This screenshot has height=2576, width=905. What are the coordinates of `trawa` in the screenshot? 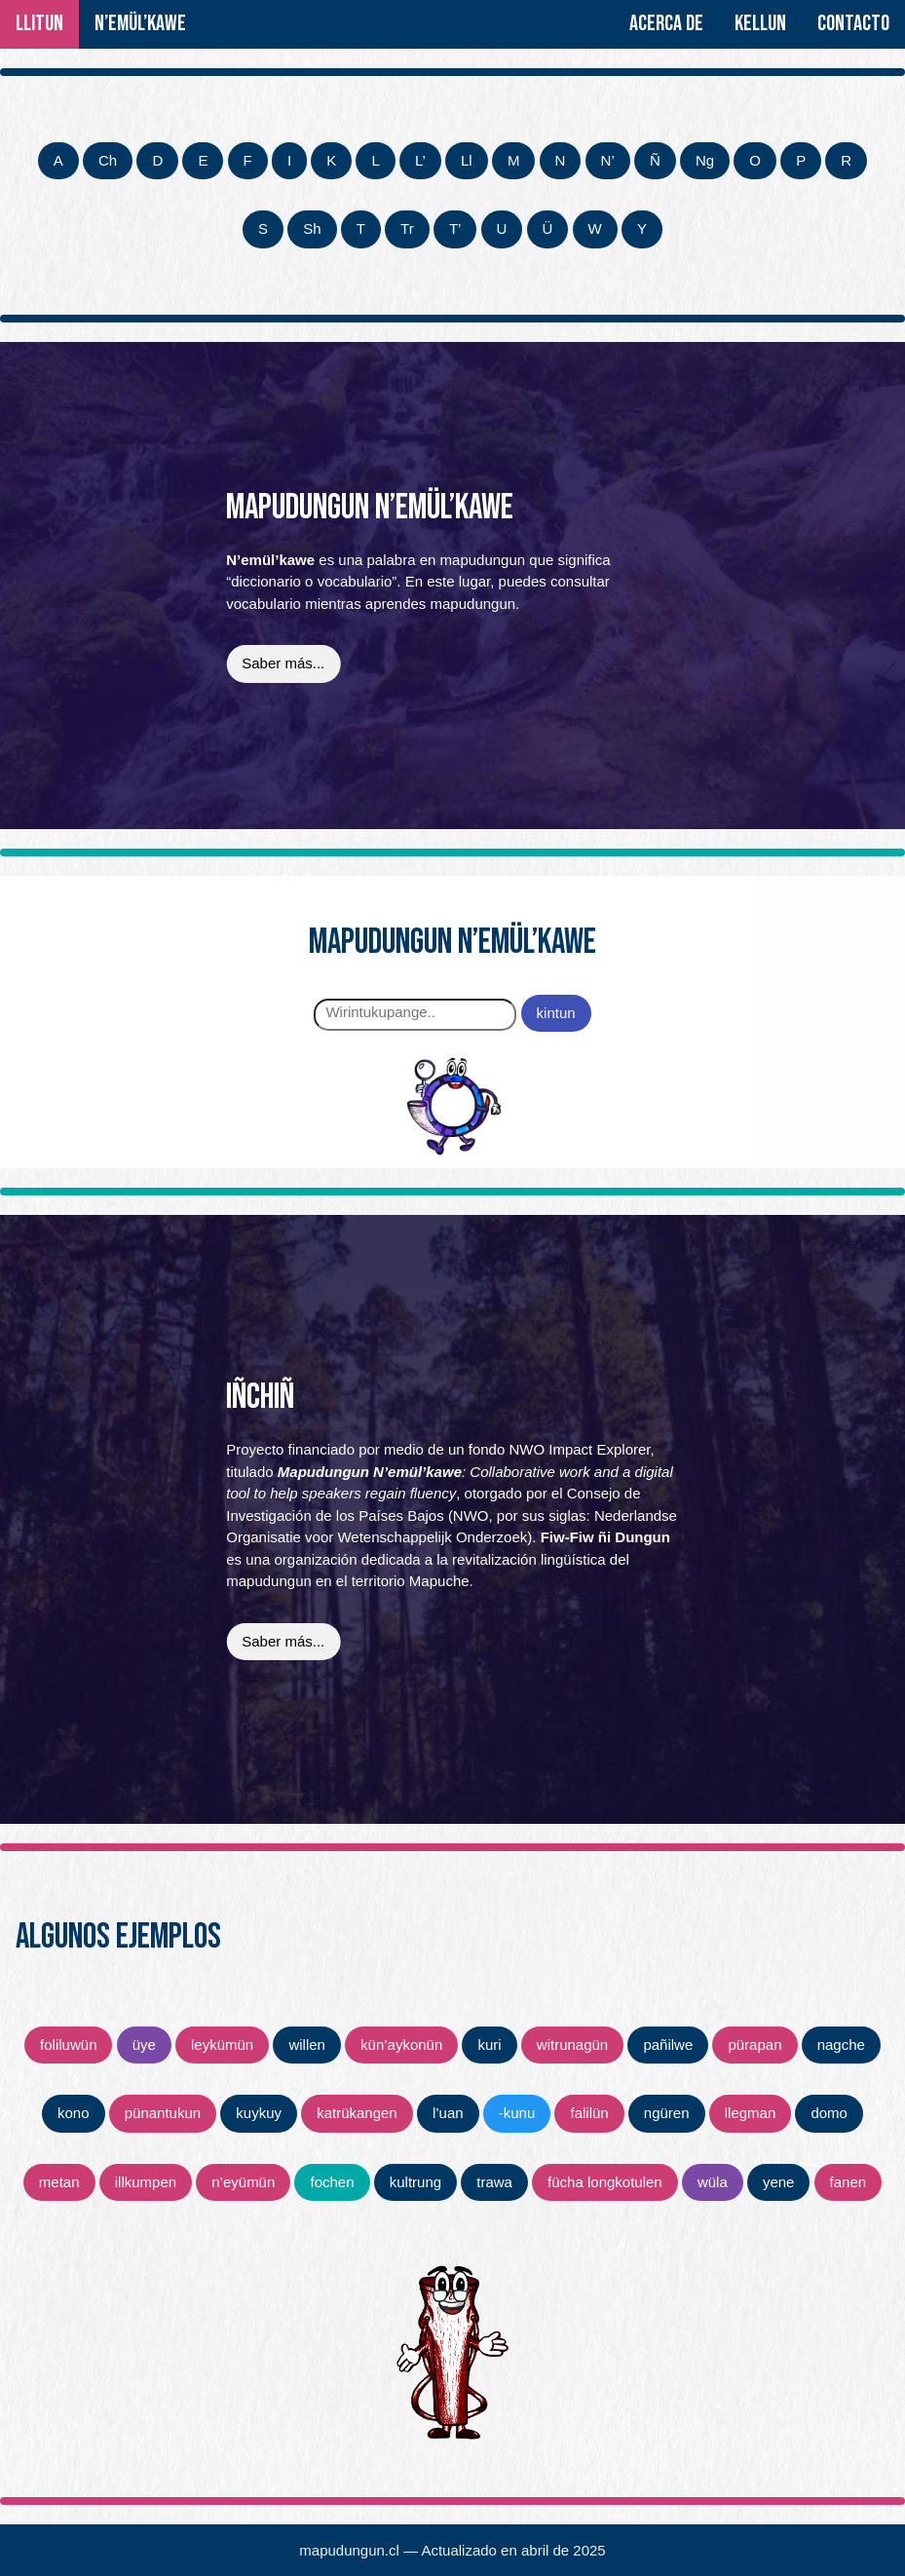 It's located at (494, 2182).